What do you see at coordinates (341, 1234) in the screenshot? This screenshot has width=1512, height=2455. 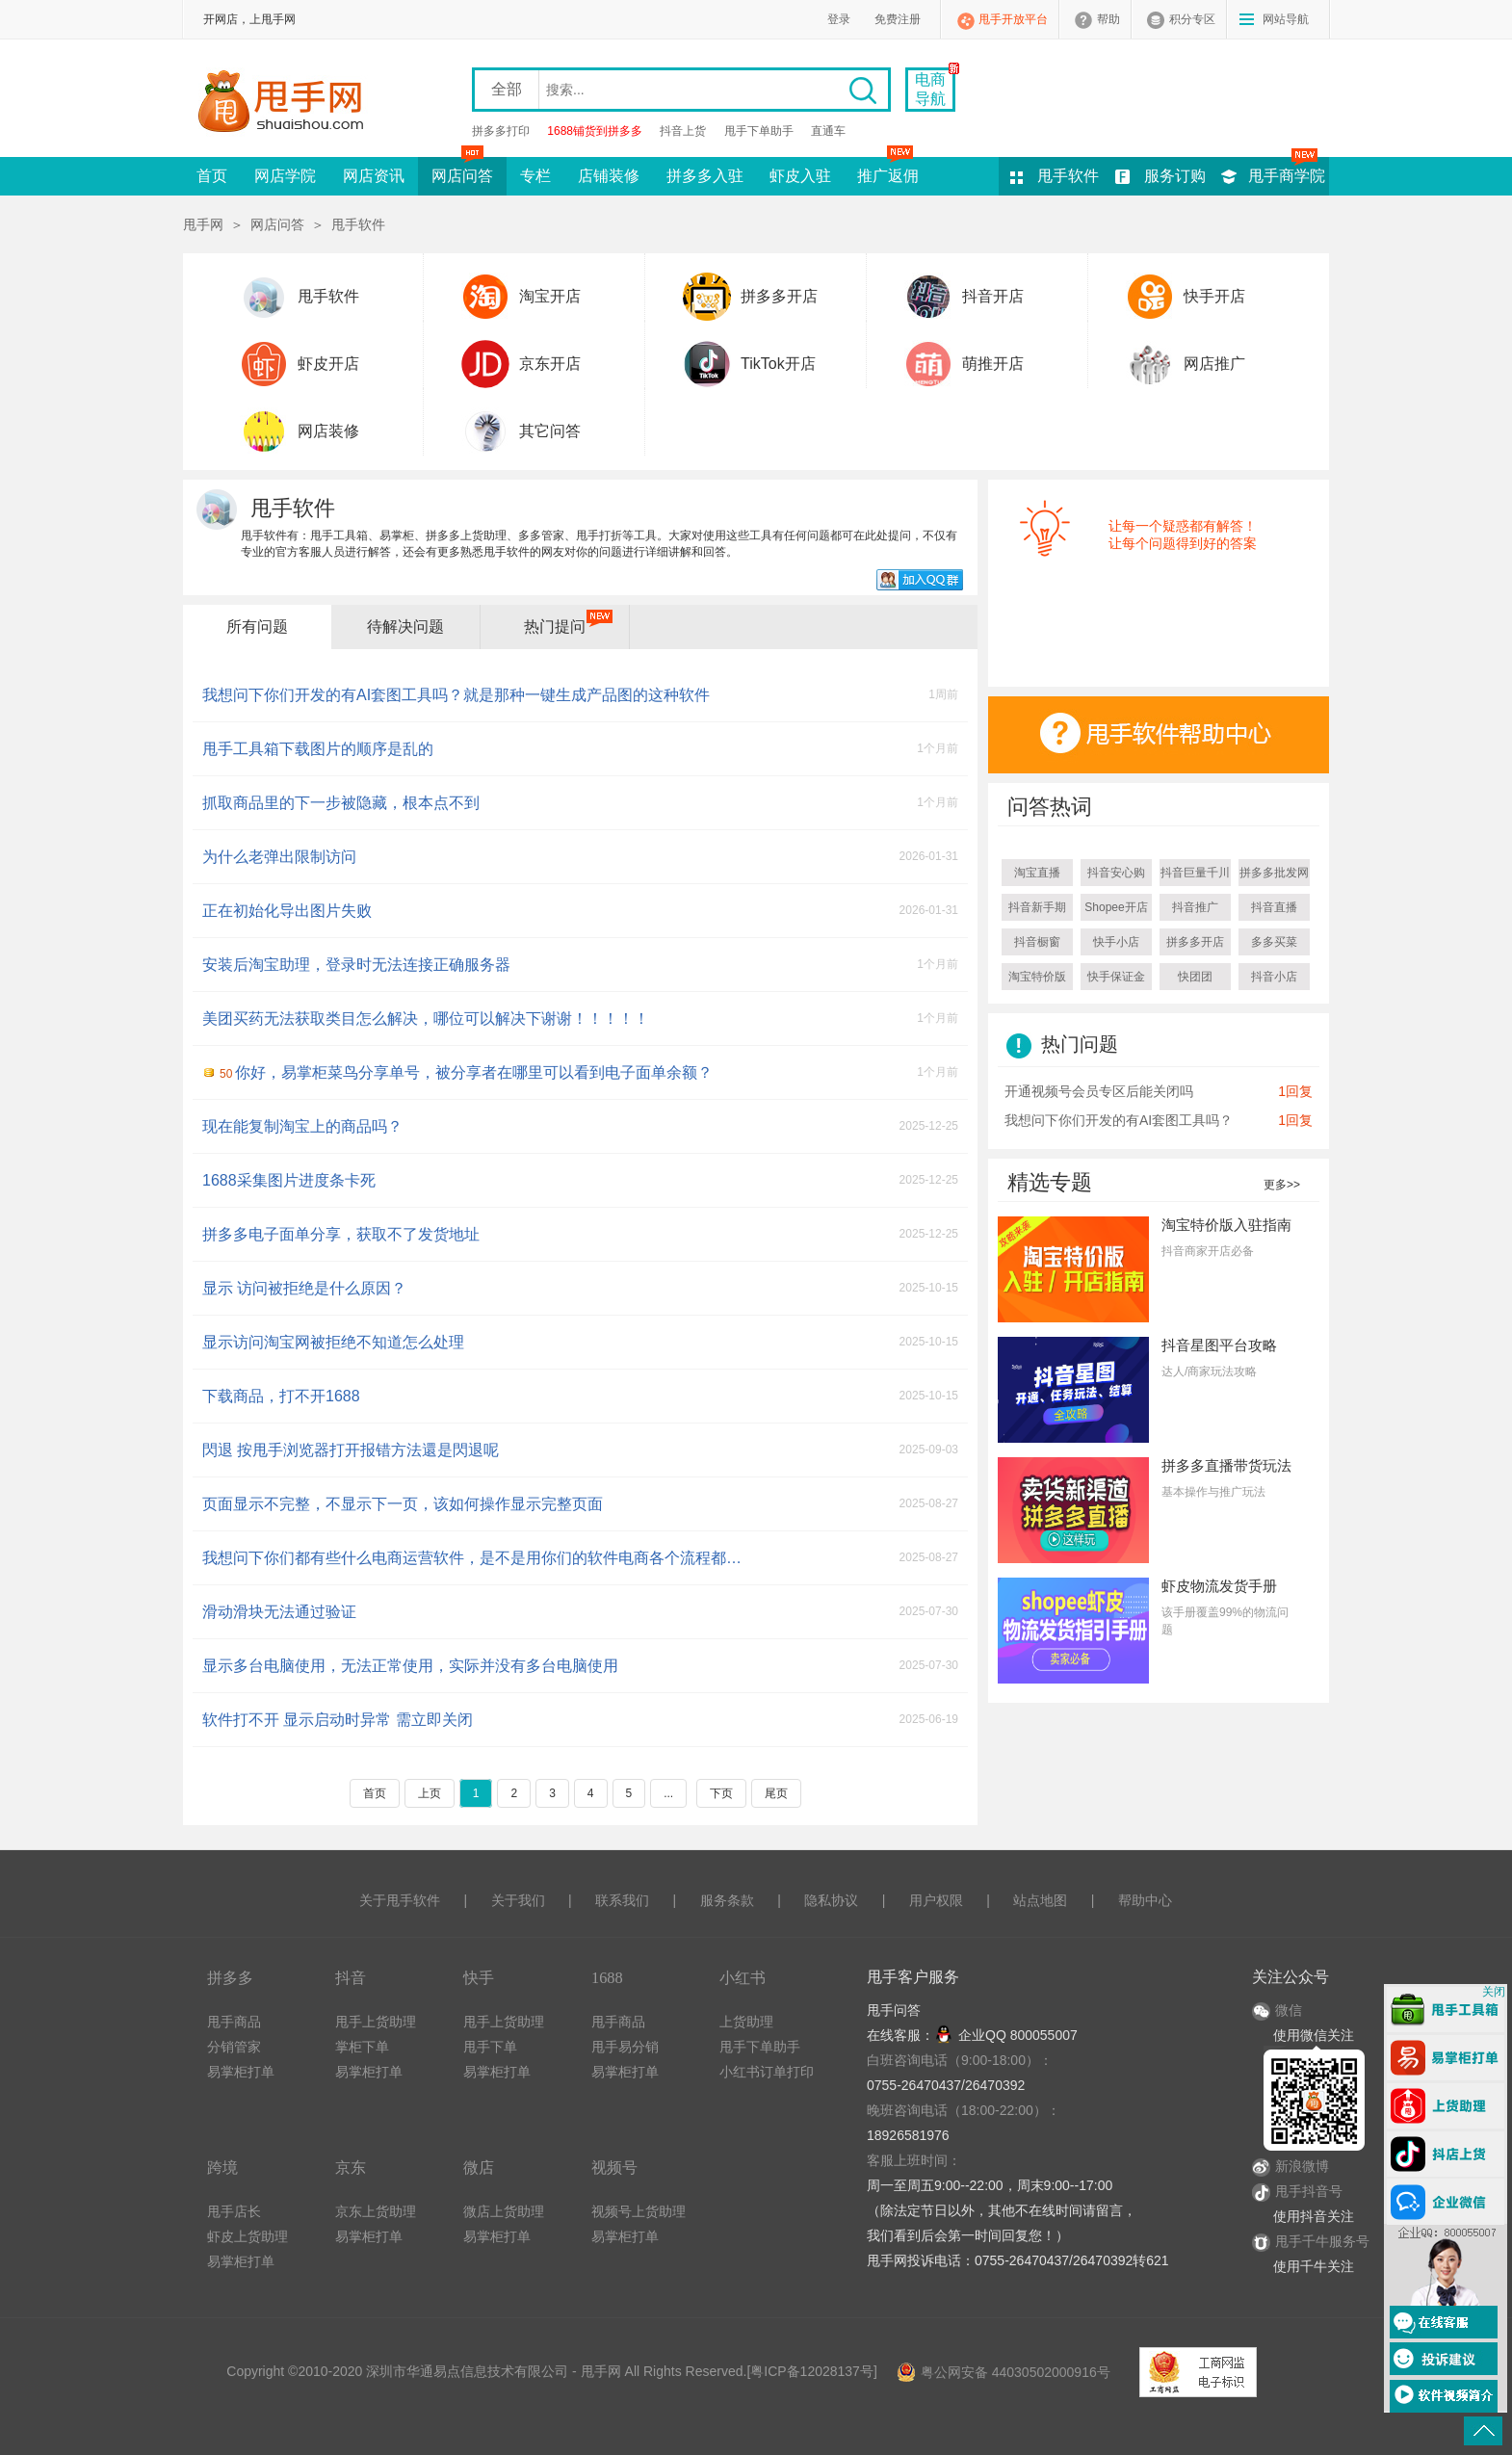 I see `拼多多电子面单分享，获取不了发货地址` at bounding box center [341, 1234].